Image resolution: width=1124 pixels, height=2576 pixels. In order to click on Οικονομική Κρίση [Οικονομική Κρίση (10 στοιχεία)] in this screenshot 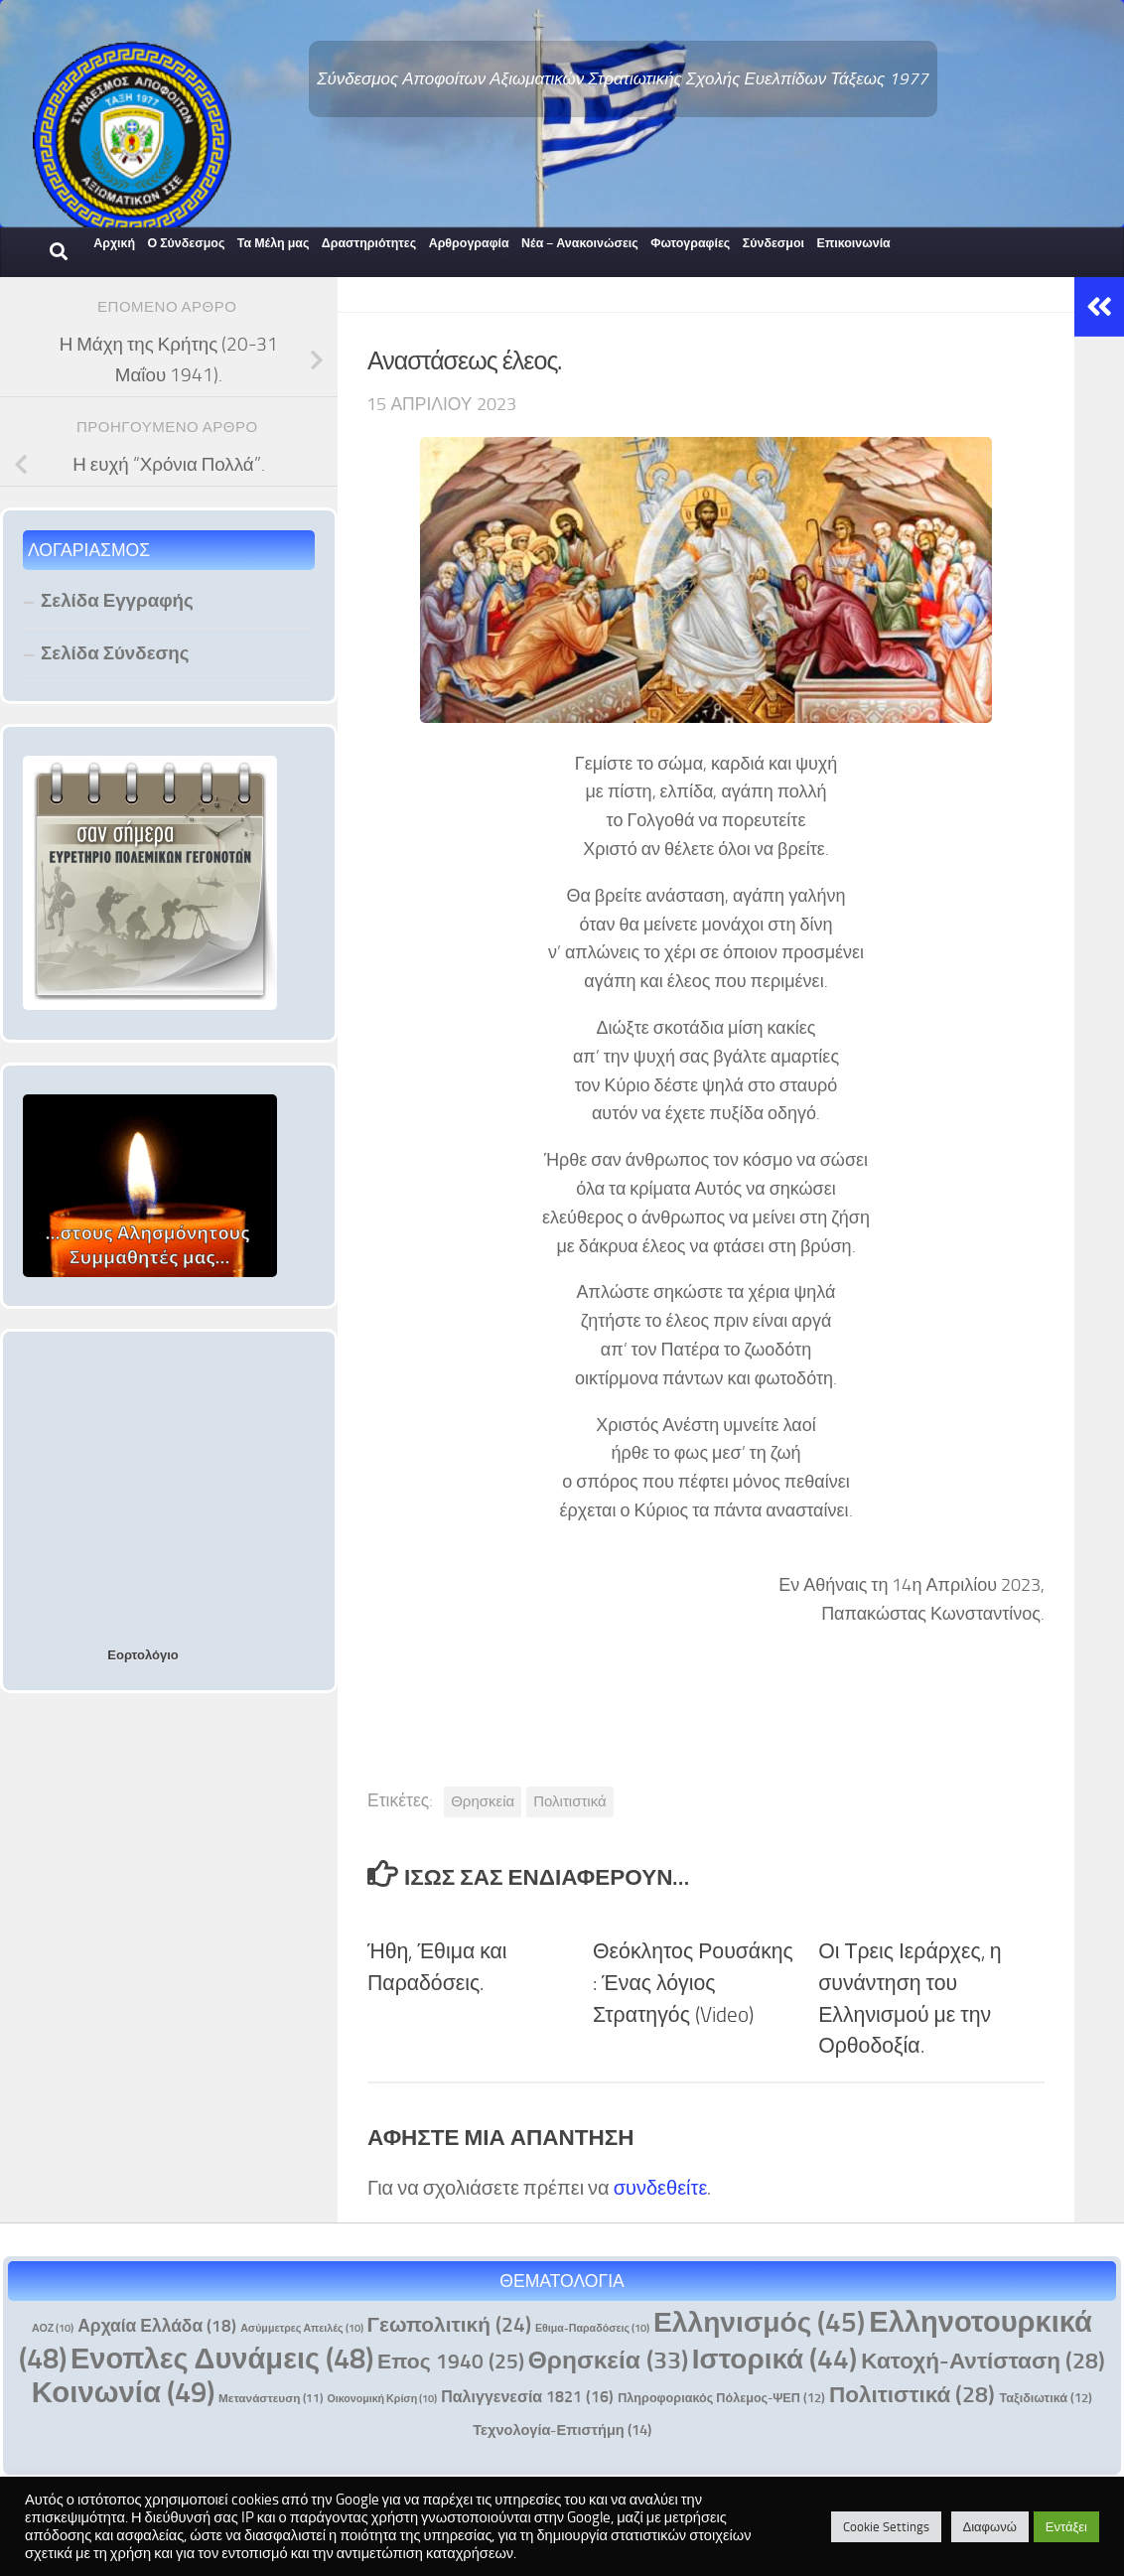, I will do `click(382, 2398)`.